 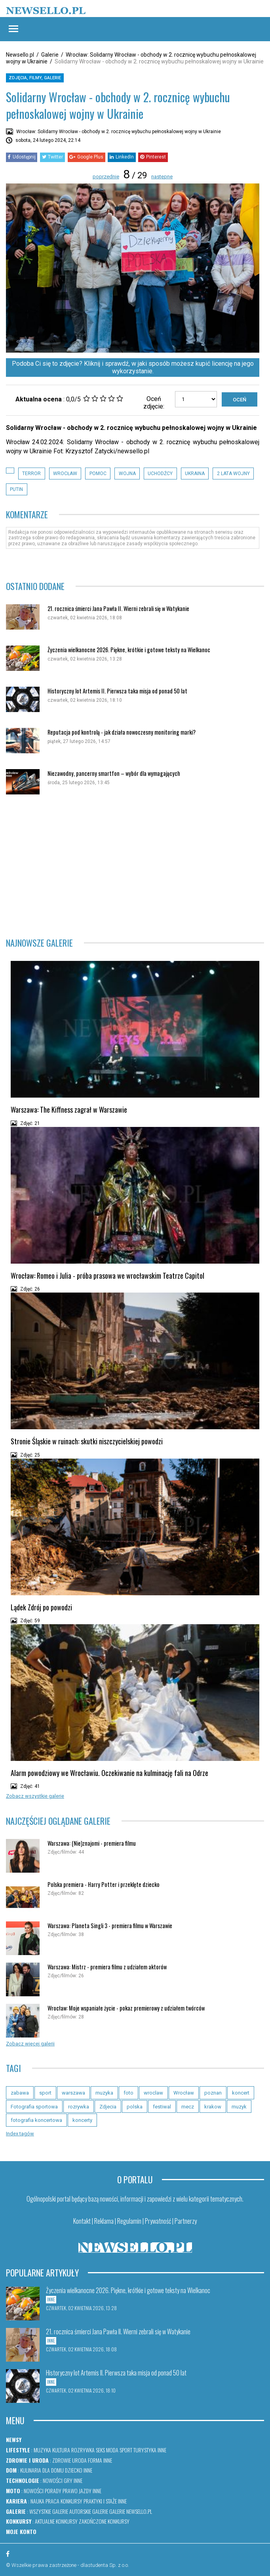 What do you see at coordinates (240, 2093) in the screenshot?
I see `koncert` at bounding box center [240, 2093].